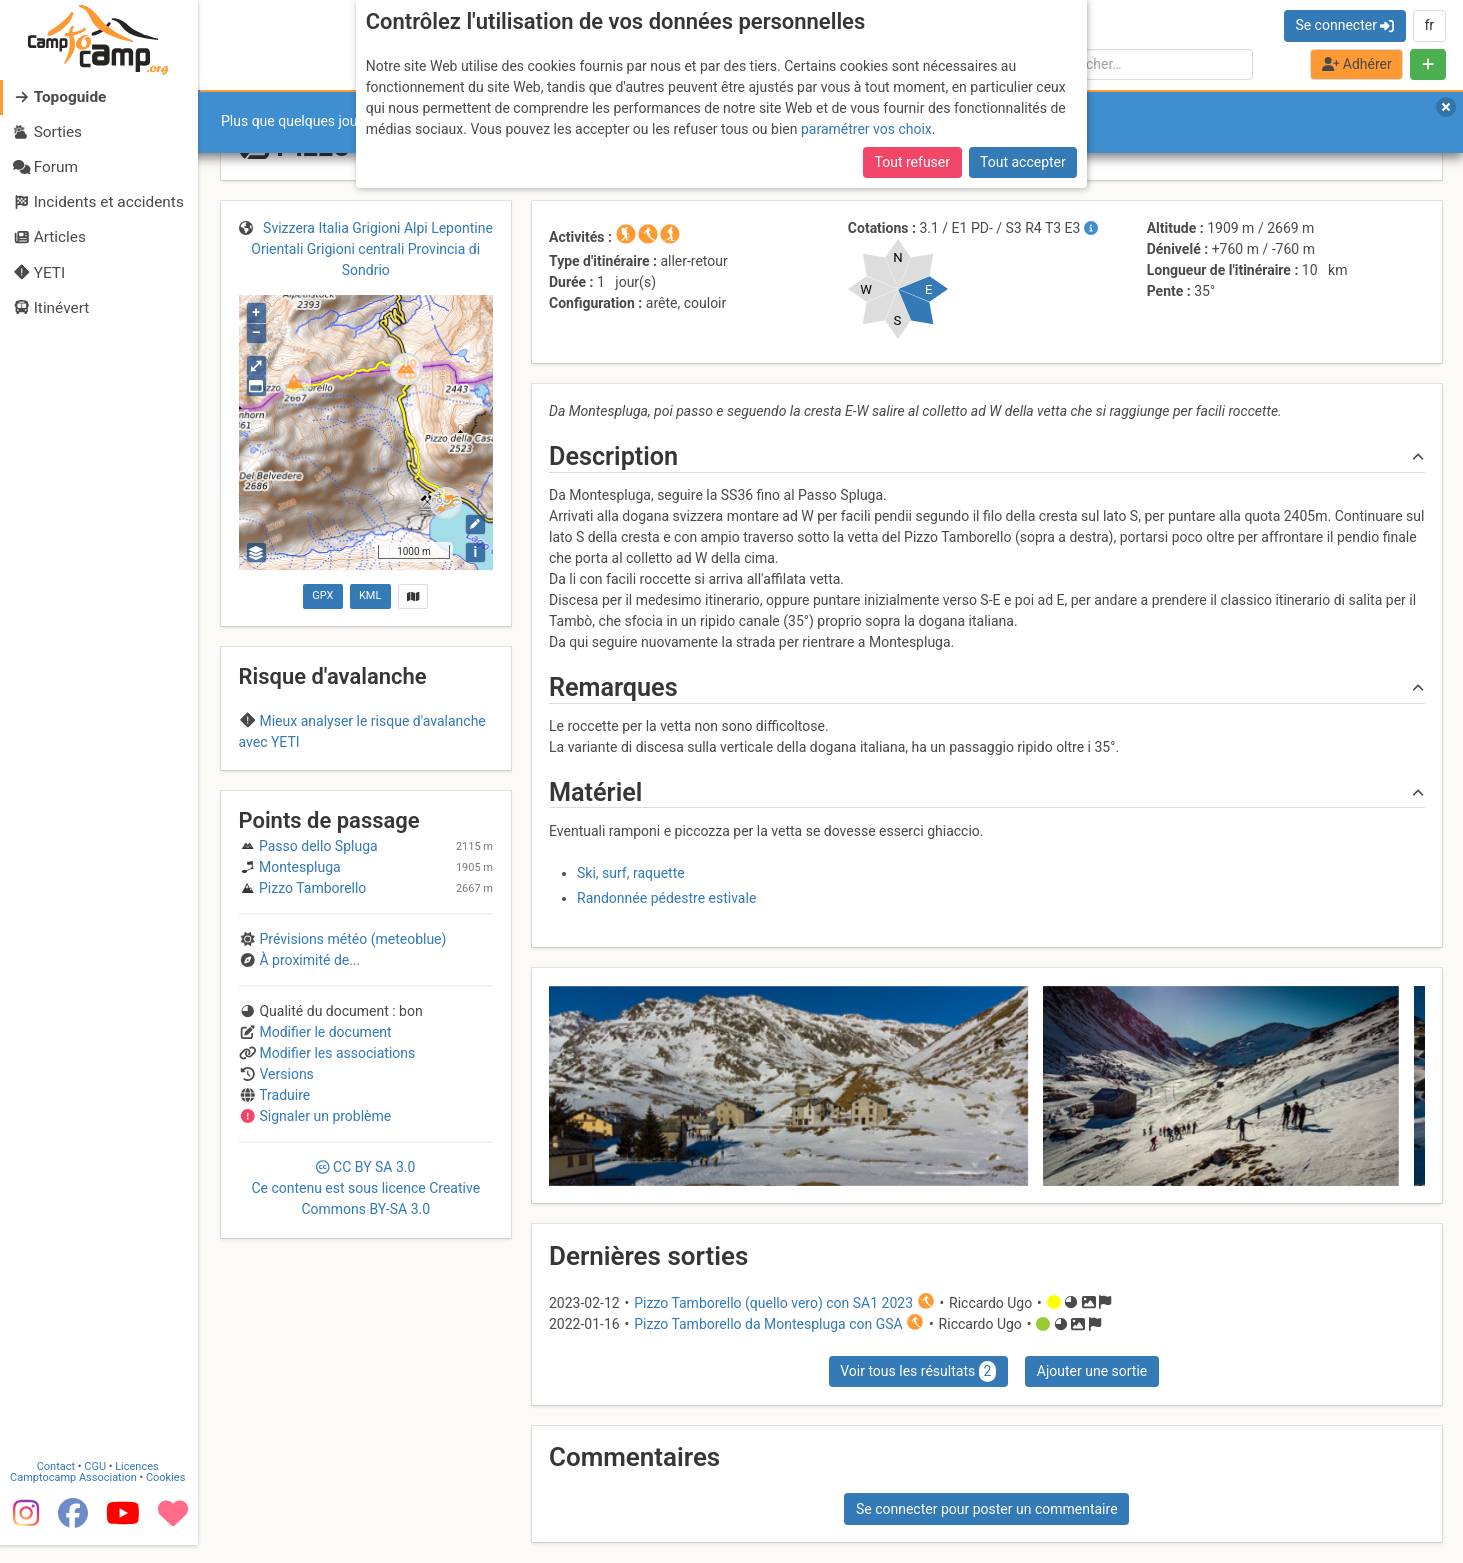 The image size is (1463, 1563). Describe the element at coordinates (631, 873) in the screenshot. I see `Ski, surf, raquette` at that location.